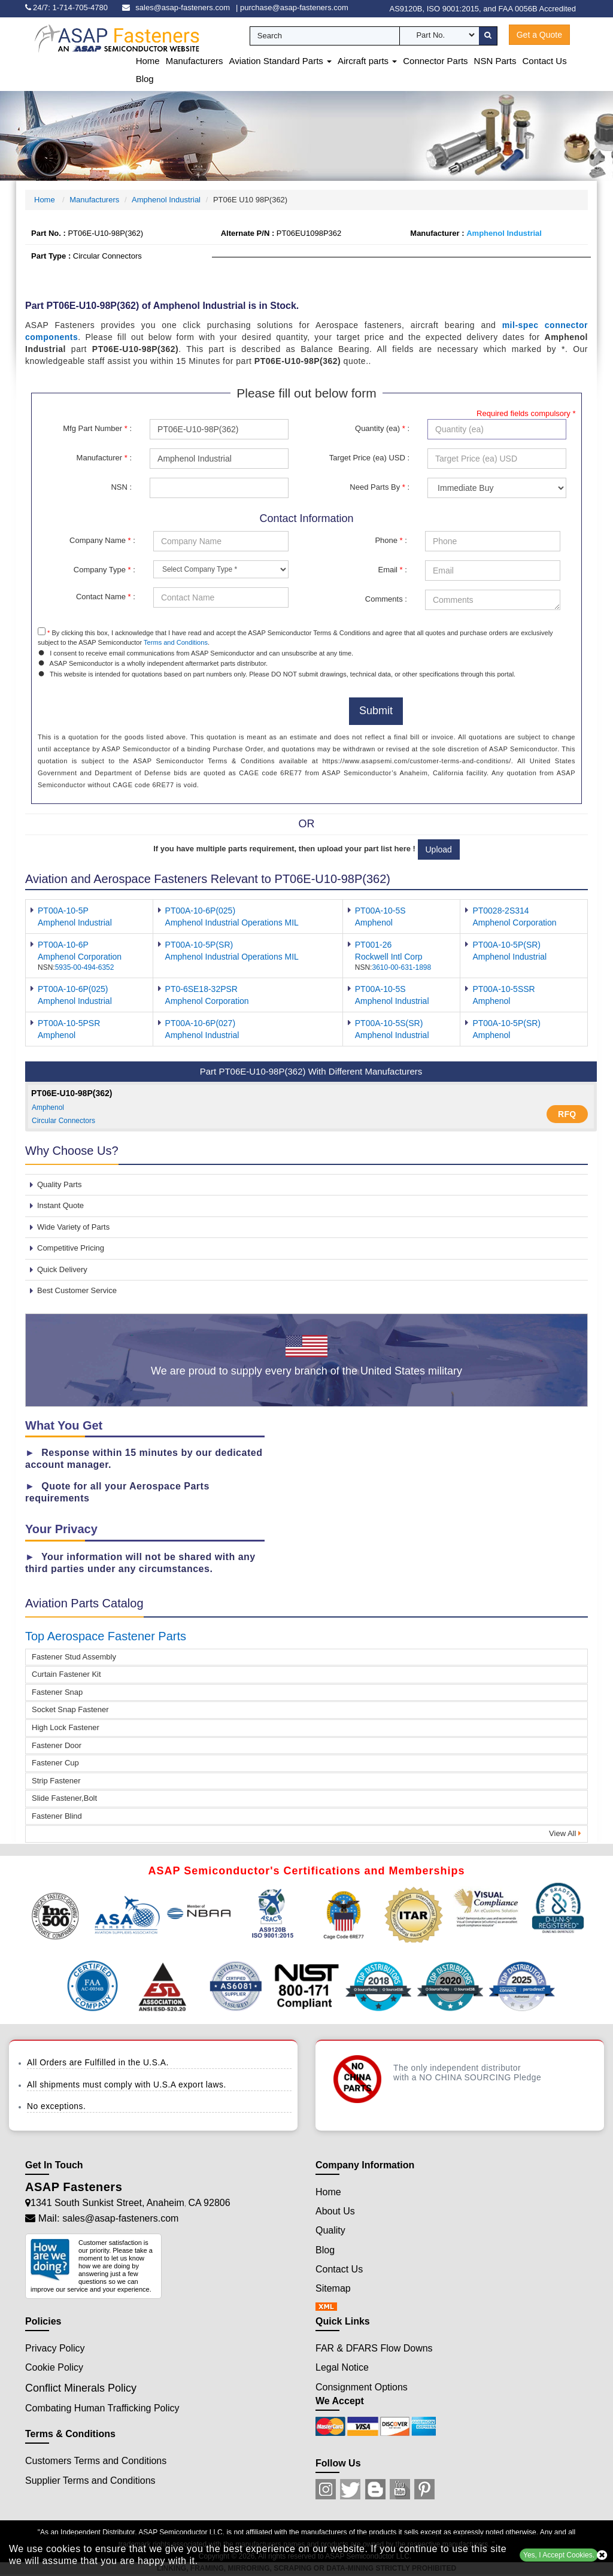 The width and height of the screenshot is (613, 2576). Describe the element at coordinates (104, 569) in the screenshot. I see `Company Type :` at that location.